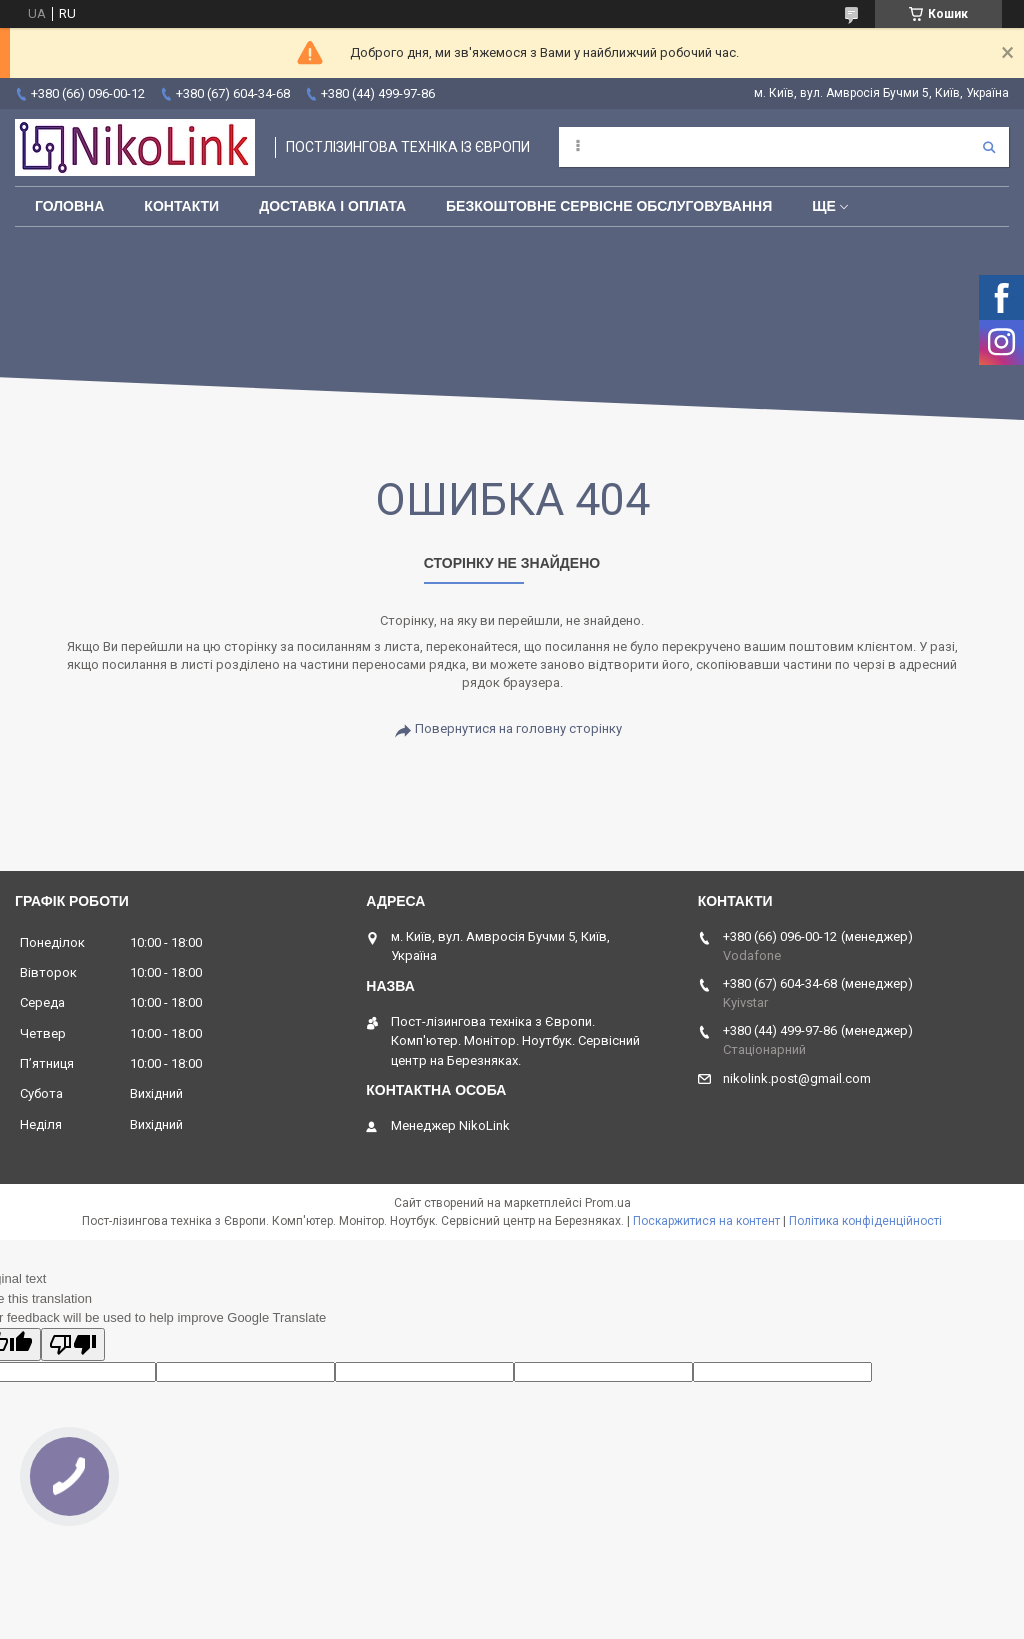 Image resolution: width=1024 pixels, height=1639 pixels. What do you see at coordinates (69, 206) in the screenshot?
I see `Головна` at bounding box center [69, 206].